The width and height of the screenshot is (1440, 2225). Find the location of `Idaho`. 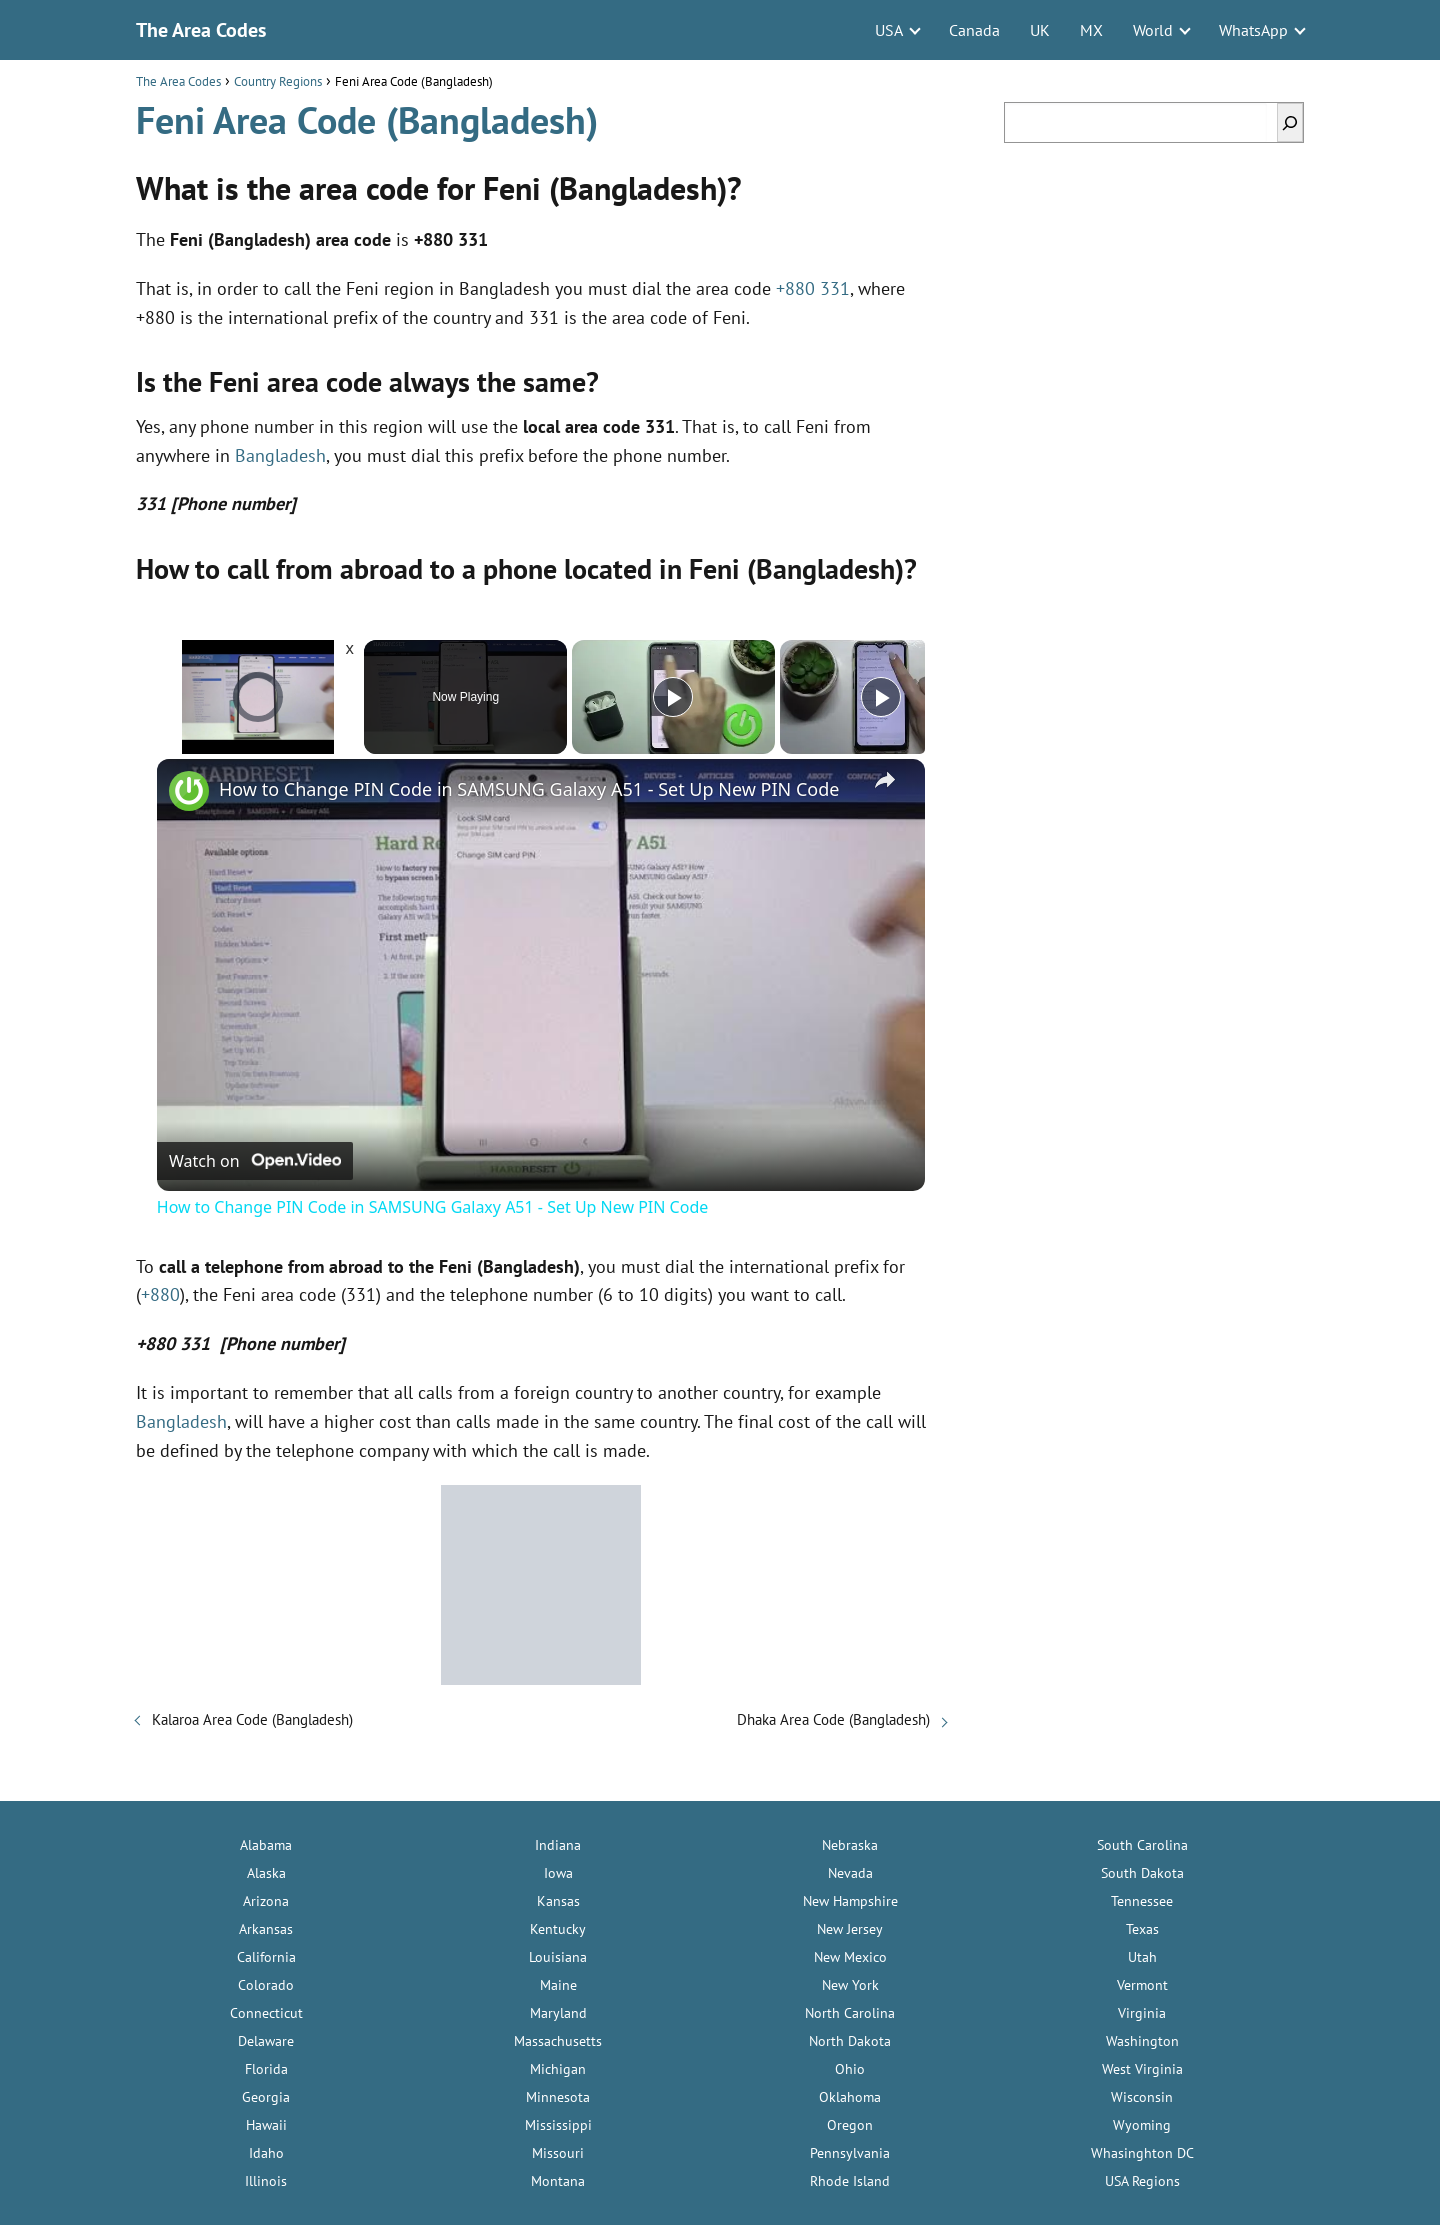

Idaho is located at coordinates (266, 2153).